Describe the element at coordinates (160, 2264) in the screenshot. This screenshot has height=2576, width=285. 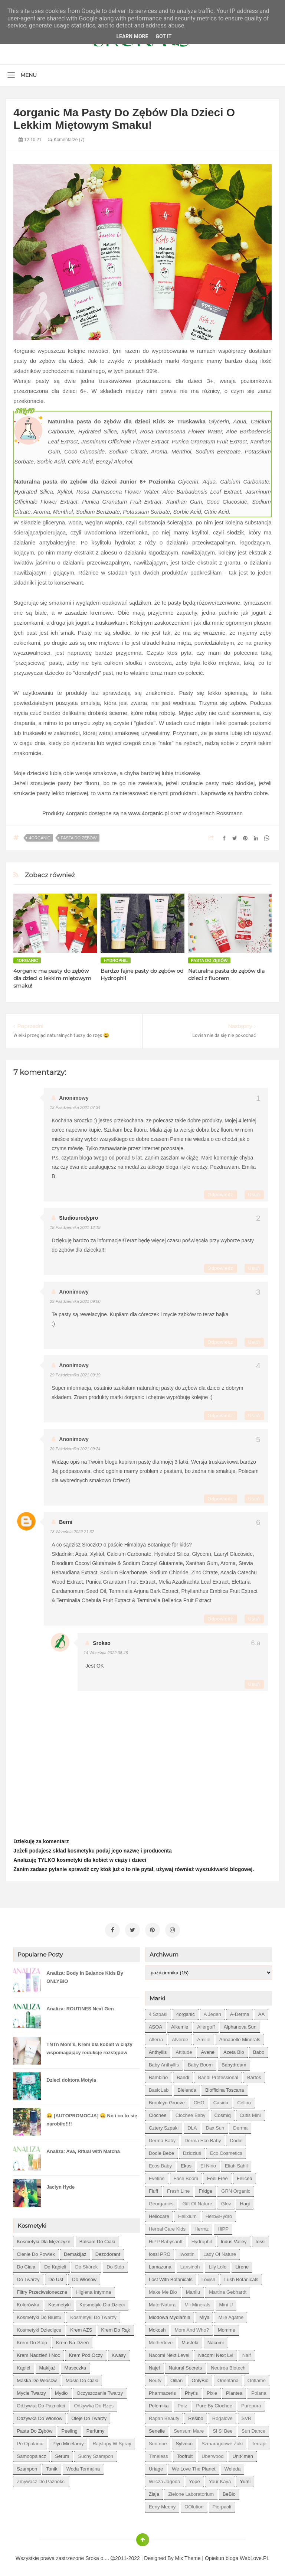
I see `Lamazuna` at that location.